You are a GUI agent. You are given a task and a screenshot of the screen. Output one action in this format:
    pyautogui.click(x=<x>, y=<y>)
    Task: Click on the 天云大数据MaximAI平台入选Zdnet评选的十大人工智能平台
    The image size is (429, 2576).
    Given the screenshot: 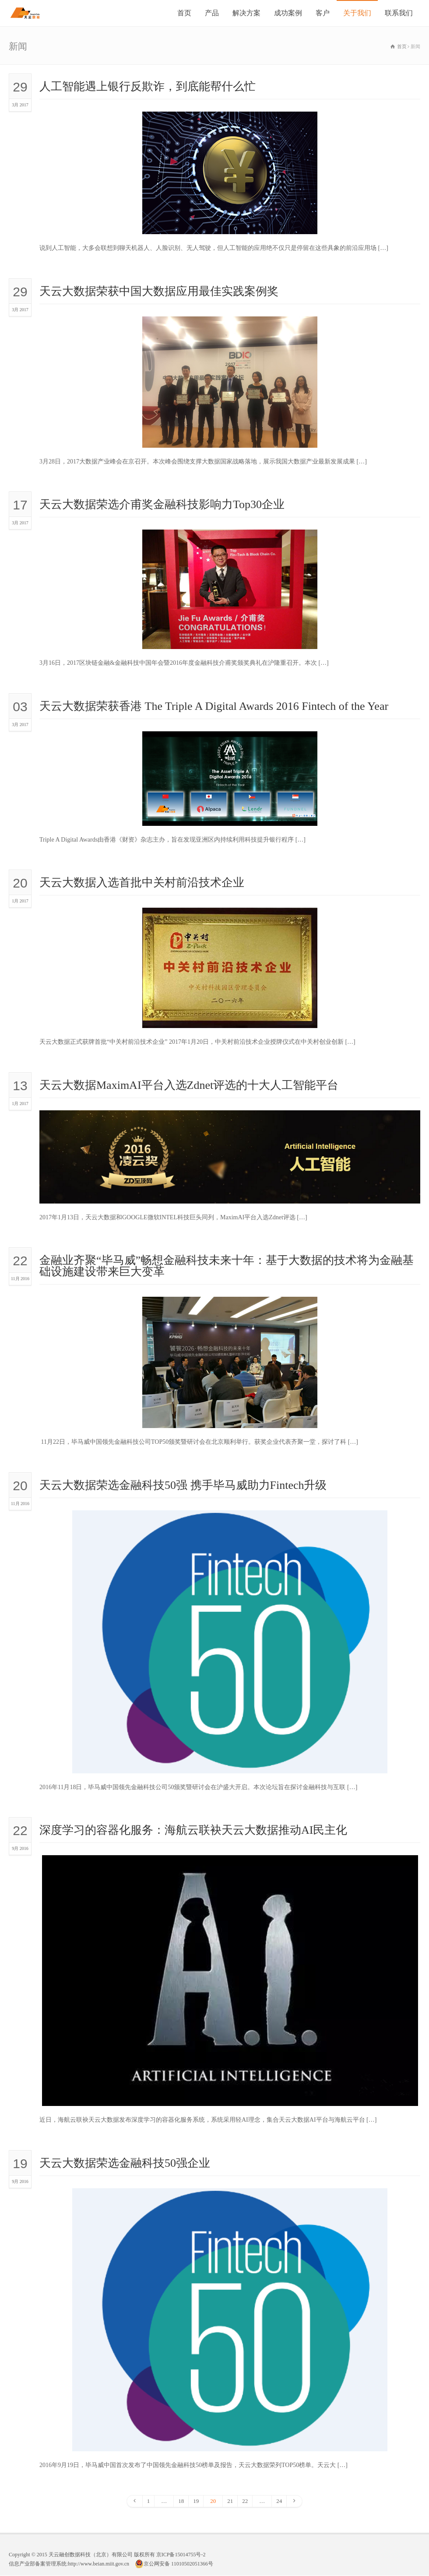 What is the action you would take?
    pyautogui.click(x=188, y=1085)
    